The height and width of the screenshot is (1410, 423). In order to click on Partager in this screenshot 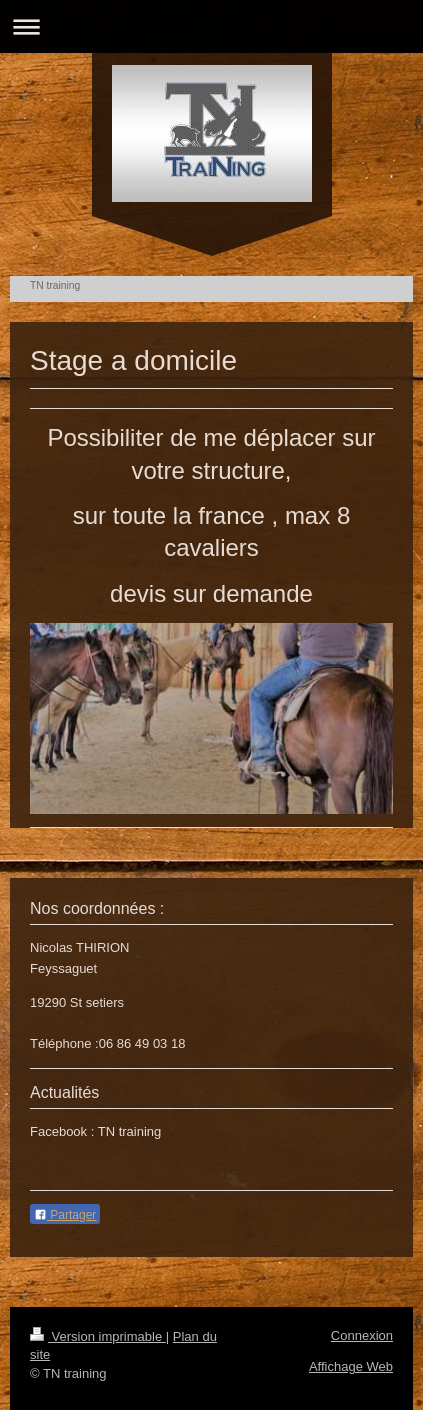, I will do `click(65, 1215)`.